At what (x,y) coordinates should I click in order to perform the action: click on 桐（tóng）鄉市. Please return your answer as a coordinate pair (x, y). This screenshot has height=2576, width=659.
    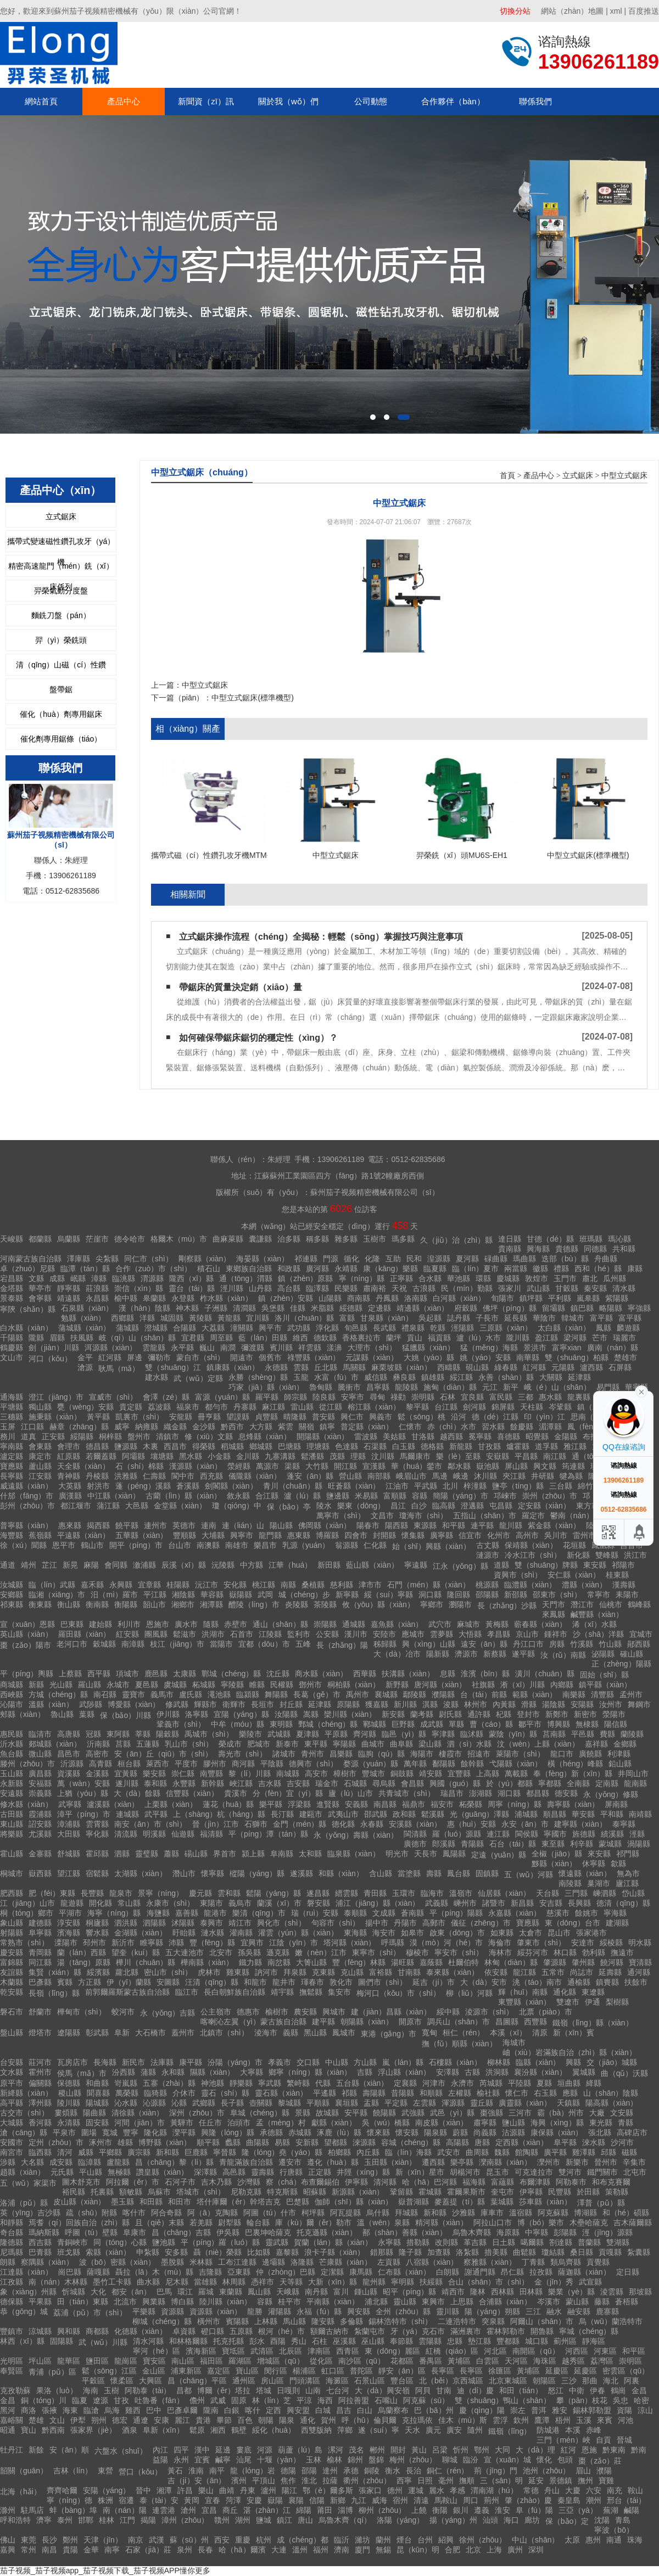
    Looking at the image, I should click on (26, 1913).